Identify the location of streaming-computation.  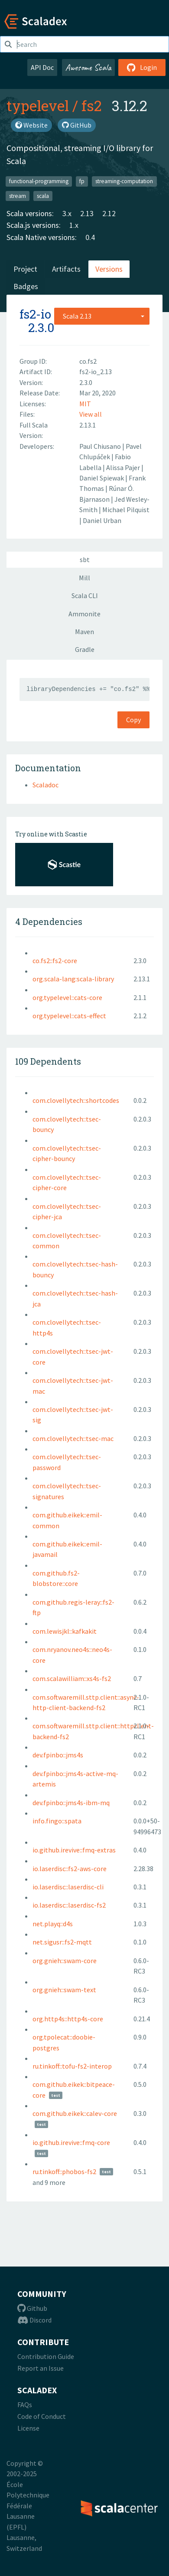
(124, 181).